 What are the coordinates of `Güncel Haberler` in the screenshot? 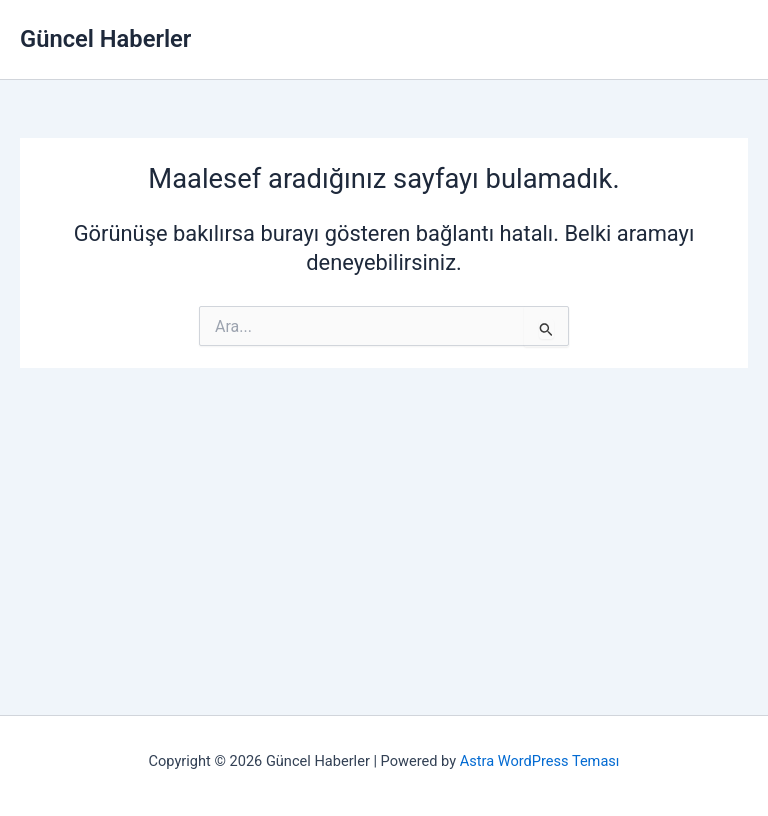 It's located at (105, 39).